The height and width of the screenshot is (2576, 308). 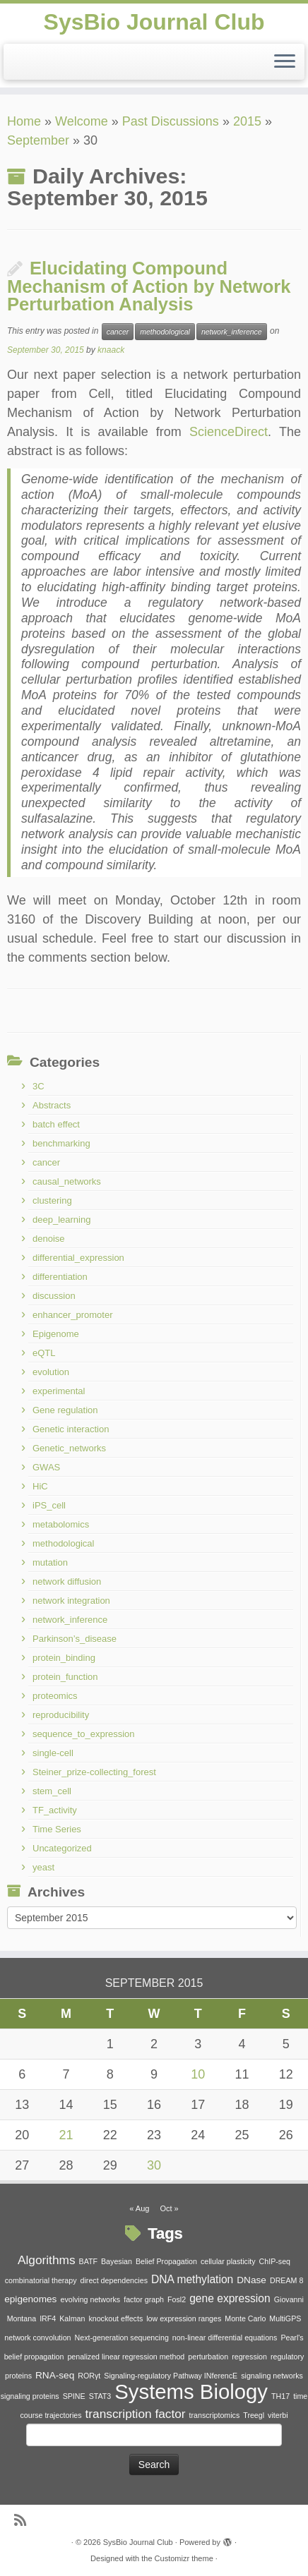 What do you see at coordinates (184, 2558) in the screenshot?
I see `Customizr theme` at bounding box center [184, 2558].